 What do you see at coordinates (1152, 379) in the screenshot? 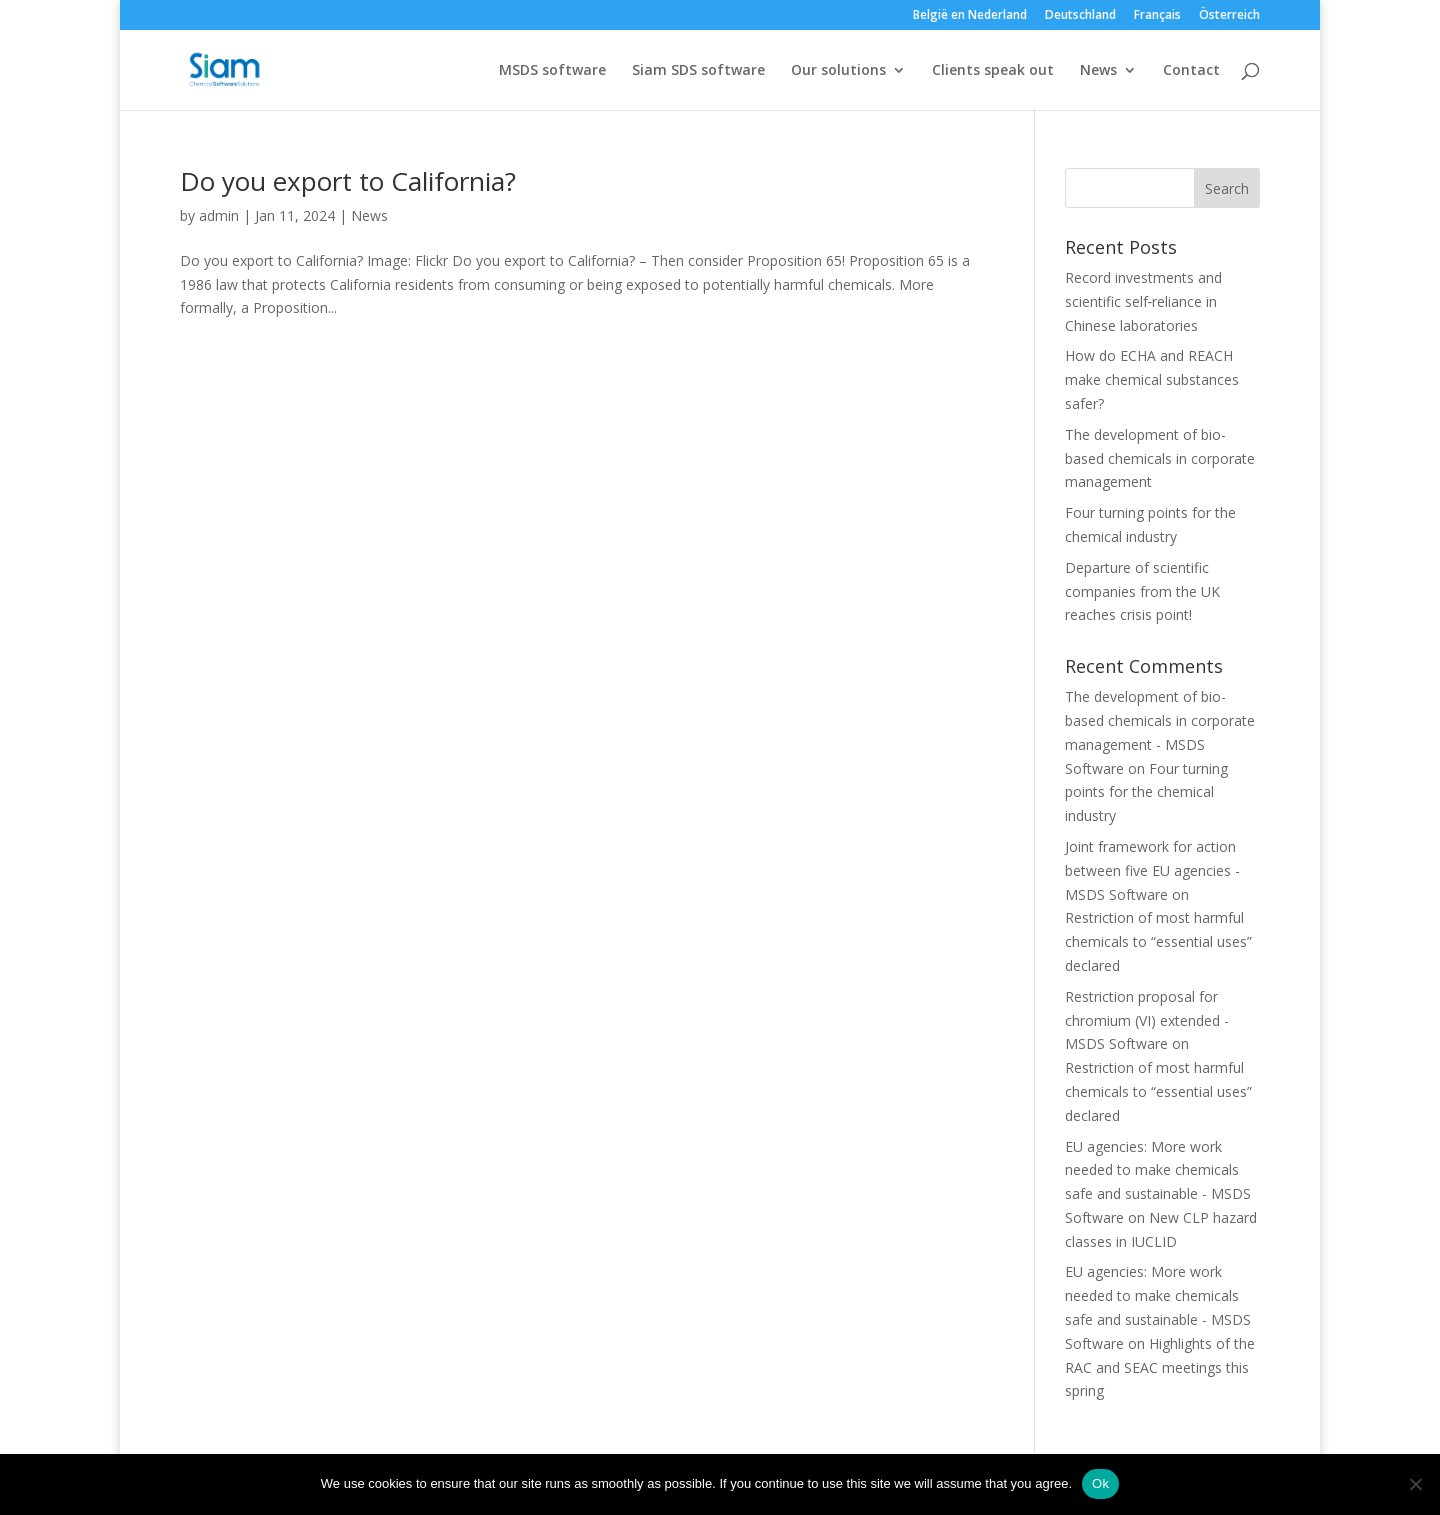
I see `How do ECHA and REACH make chemical substances safer?` at bounding box center [1152, 379].